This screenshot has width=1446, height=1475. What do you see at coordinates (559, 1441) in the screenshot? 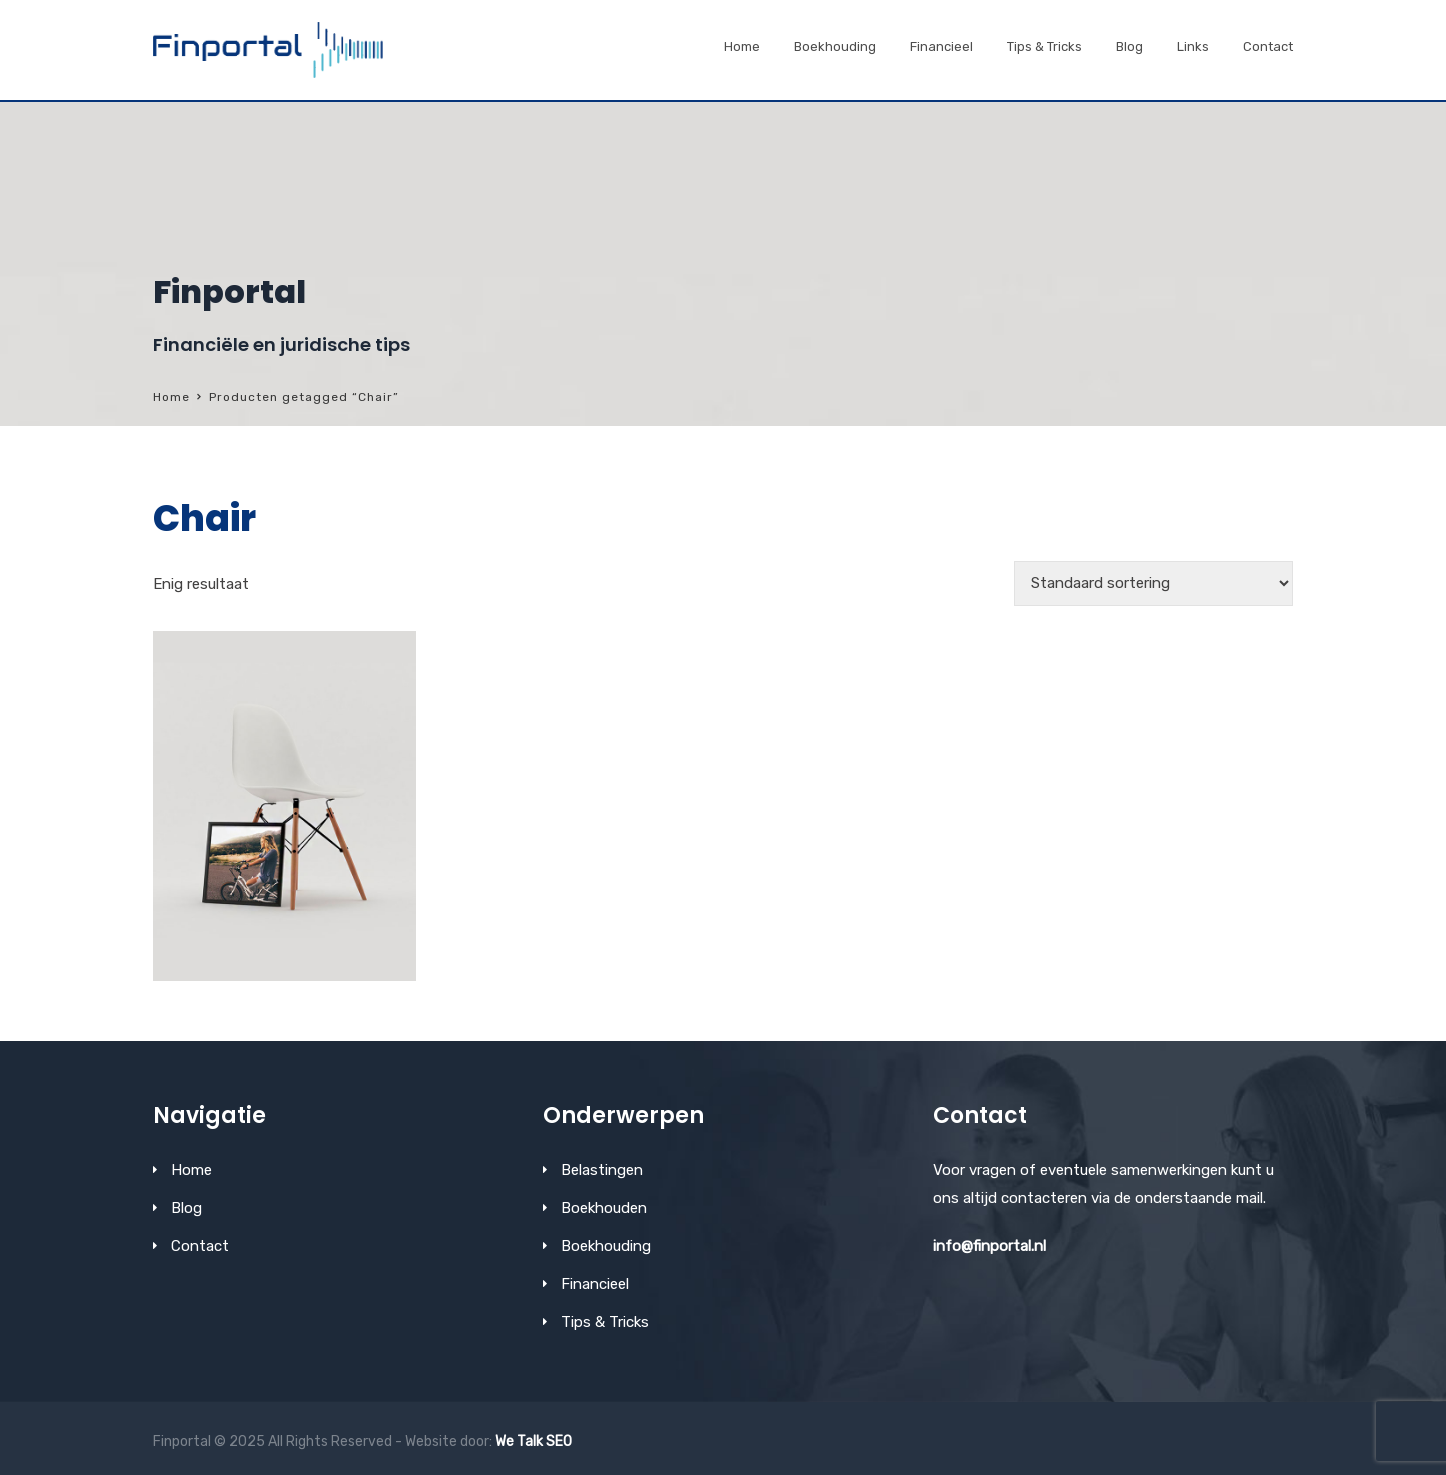
I see `SEO` at bounding box center [559, 1441].